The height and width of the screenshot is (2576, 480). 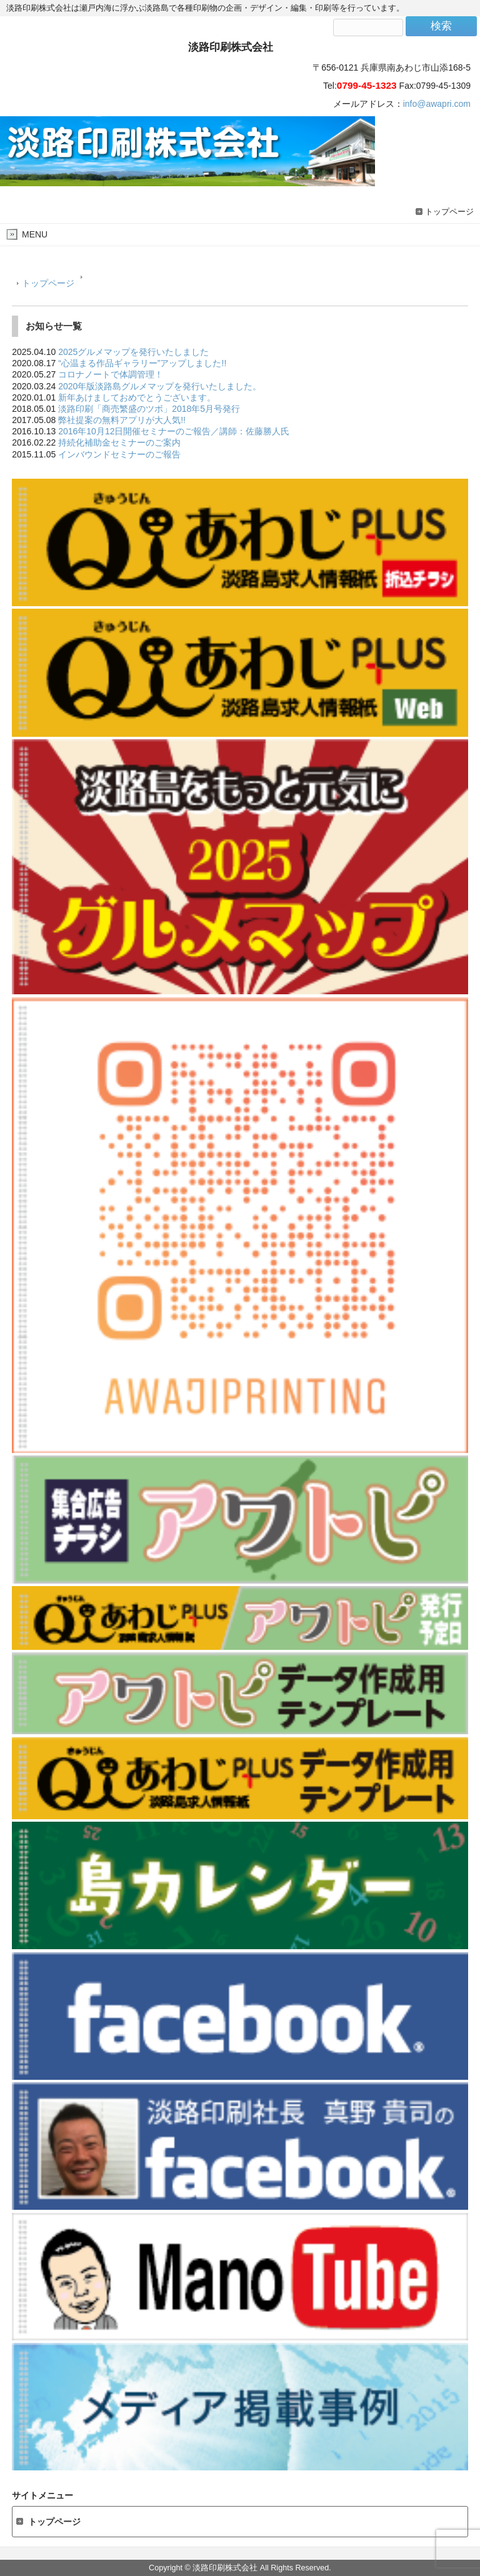 What do you see at coordinates (119, 454) in the screenshot?
I see `インバウンドセミナーのご報告` at bounding box center [119, 454].